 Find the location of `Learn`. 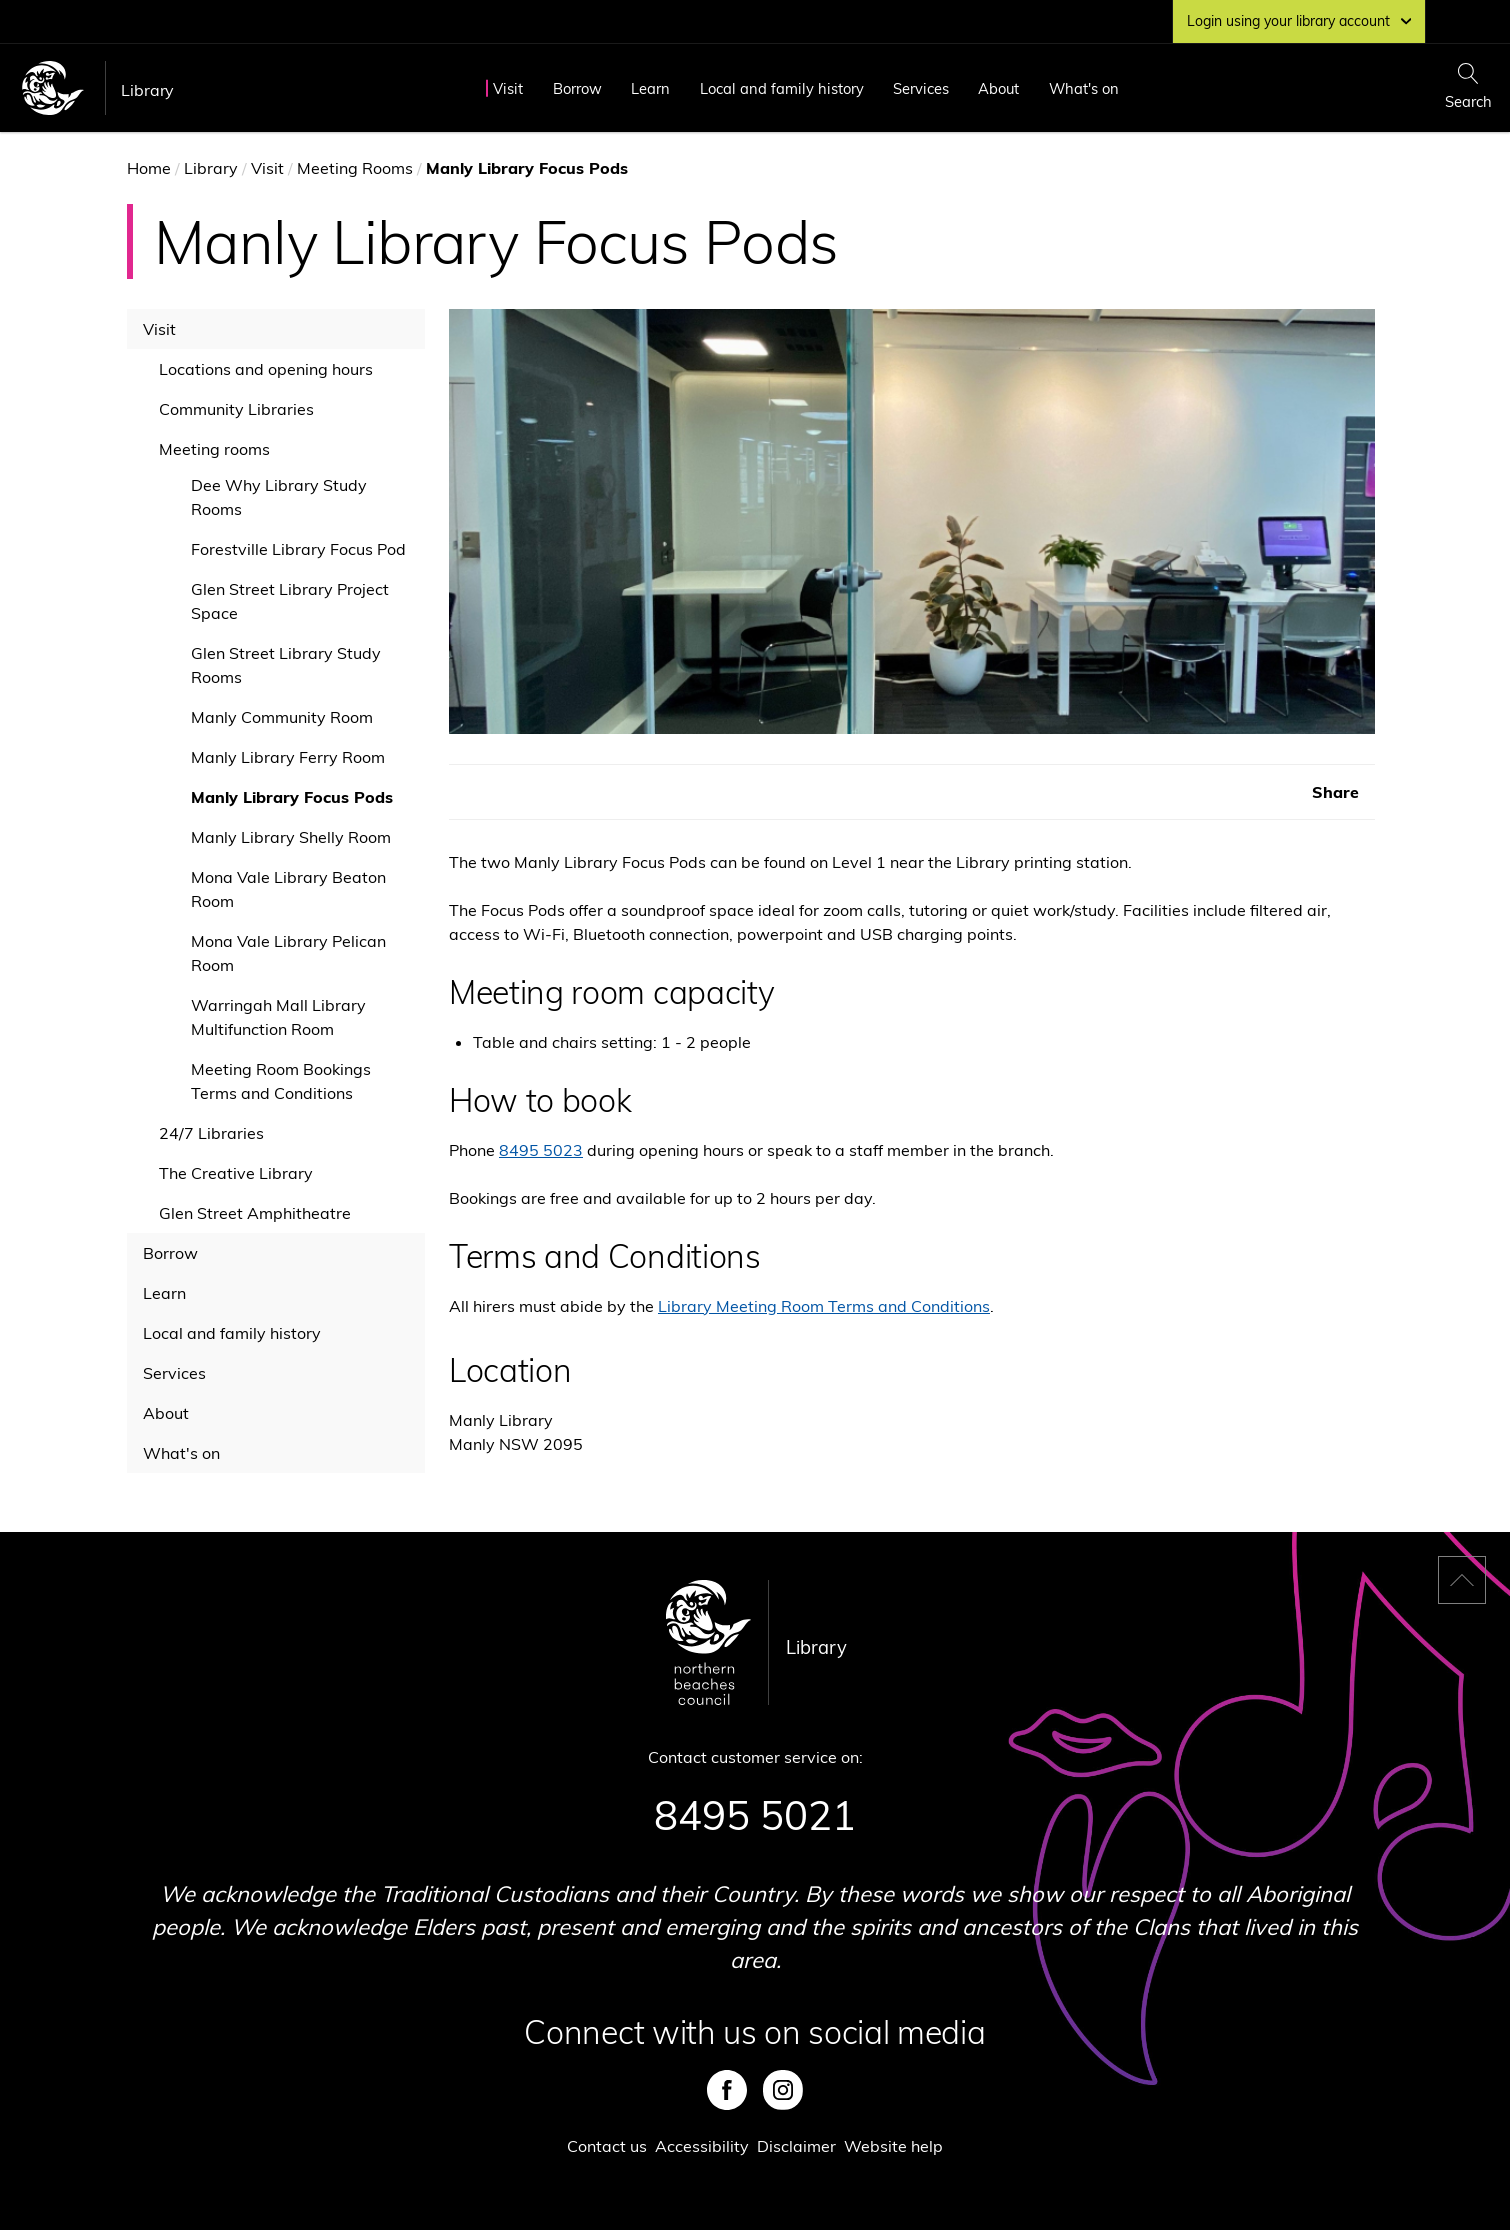

Learn is located at coordinates (650, 88).